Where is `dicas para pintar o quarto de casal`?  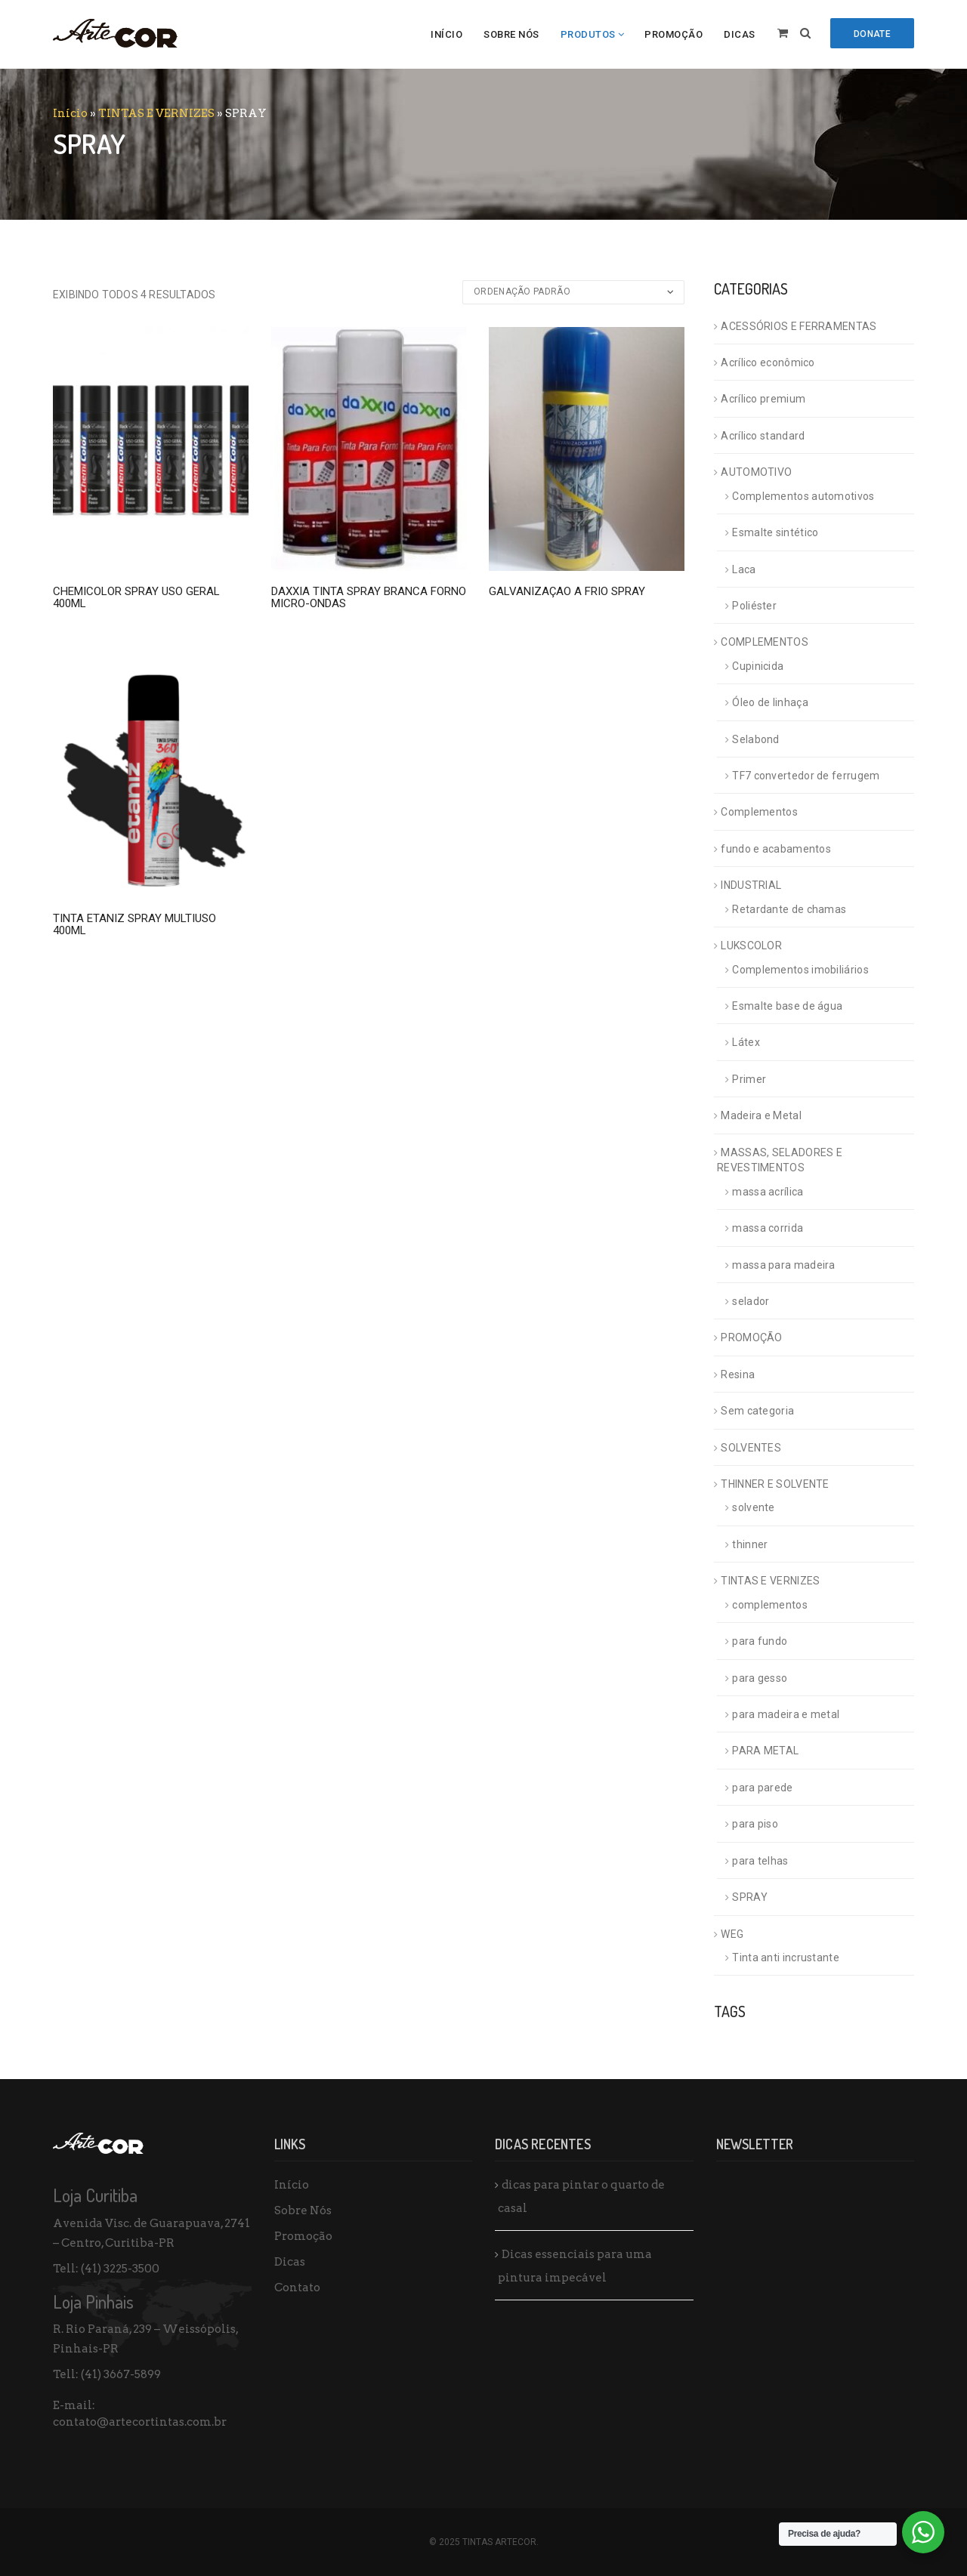
dicas para pintar o quarto de casal is located at coordinates (581, 2196).